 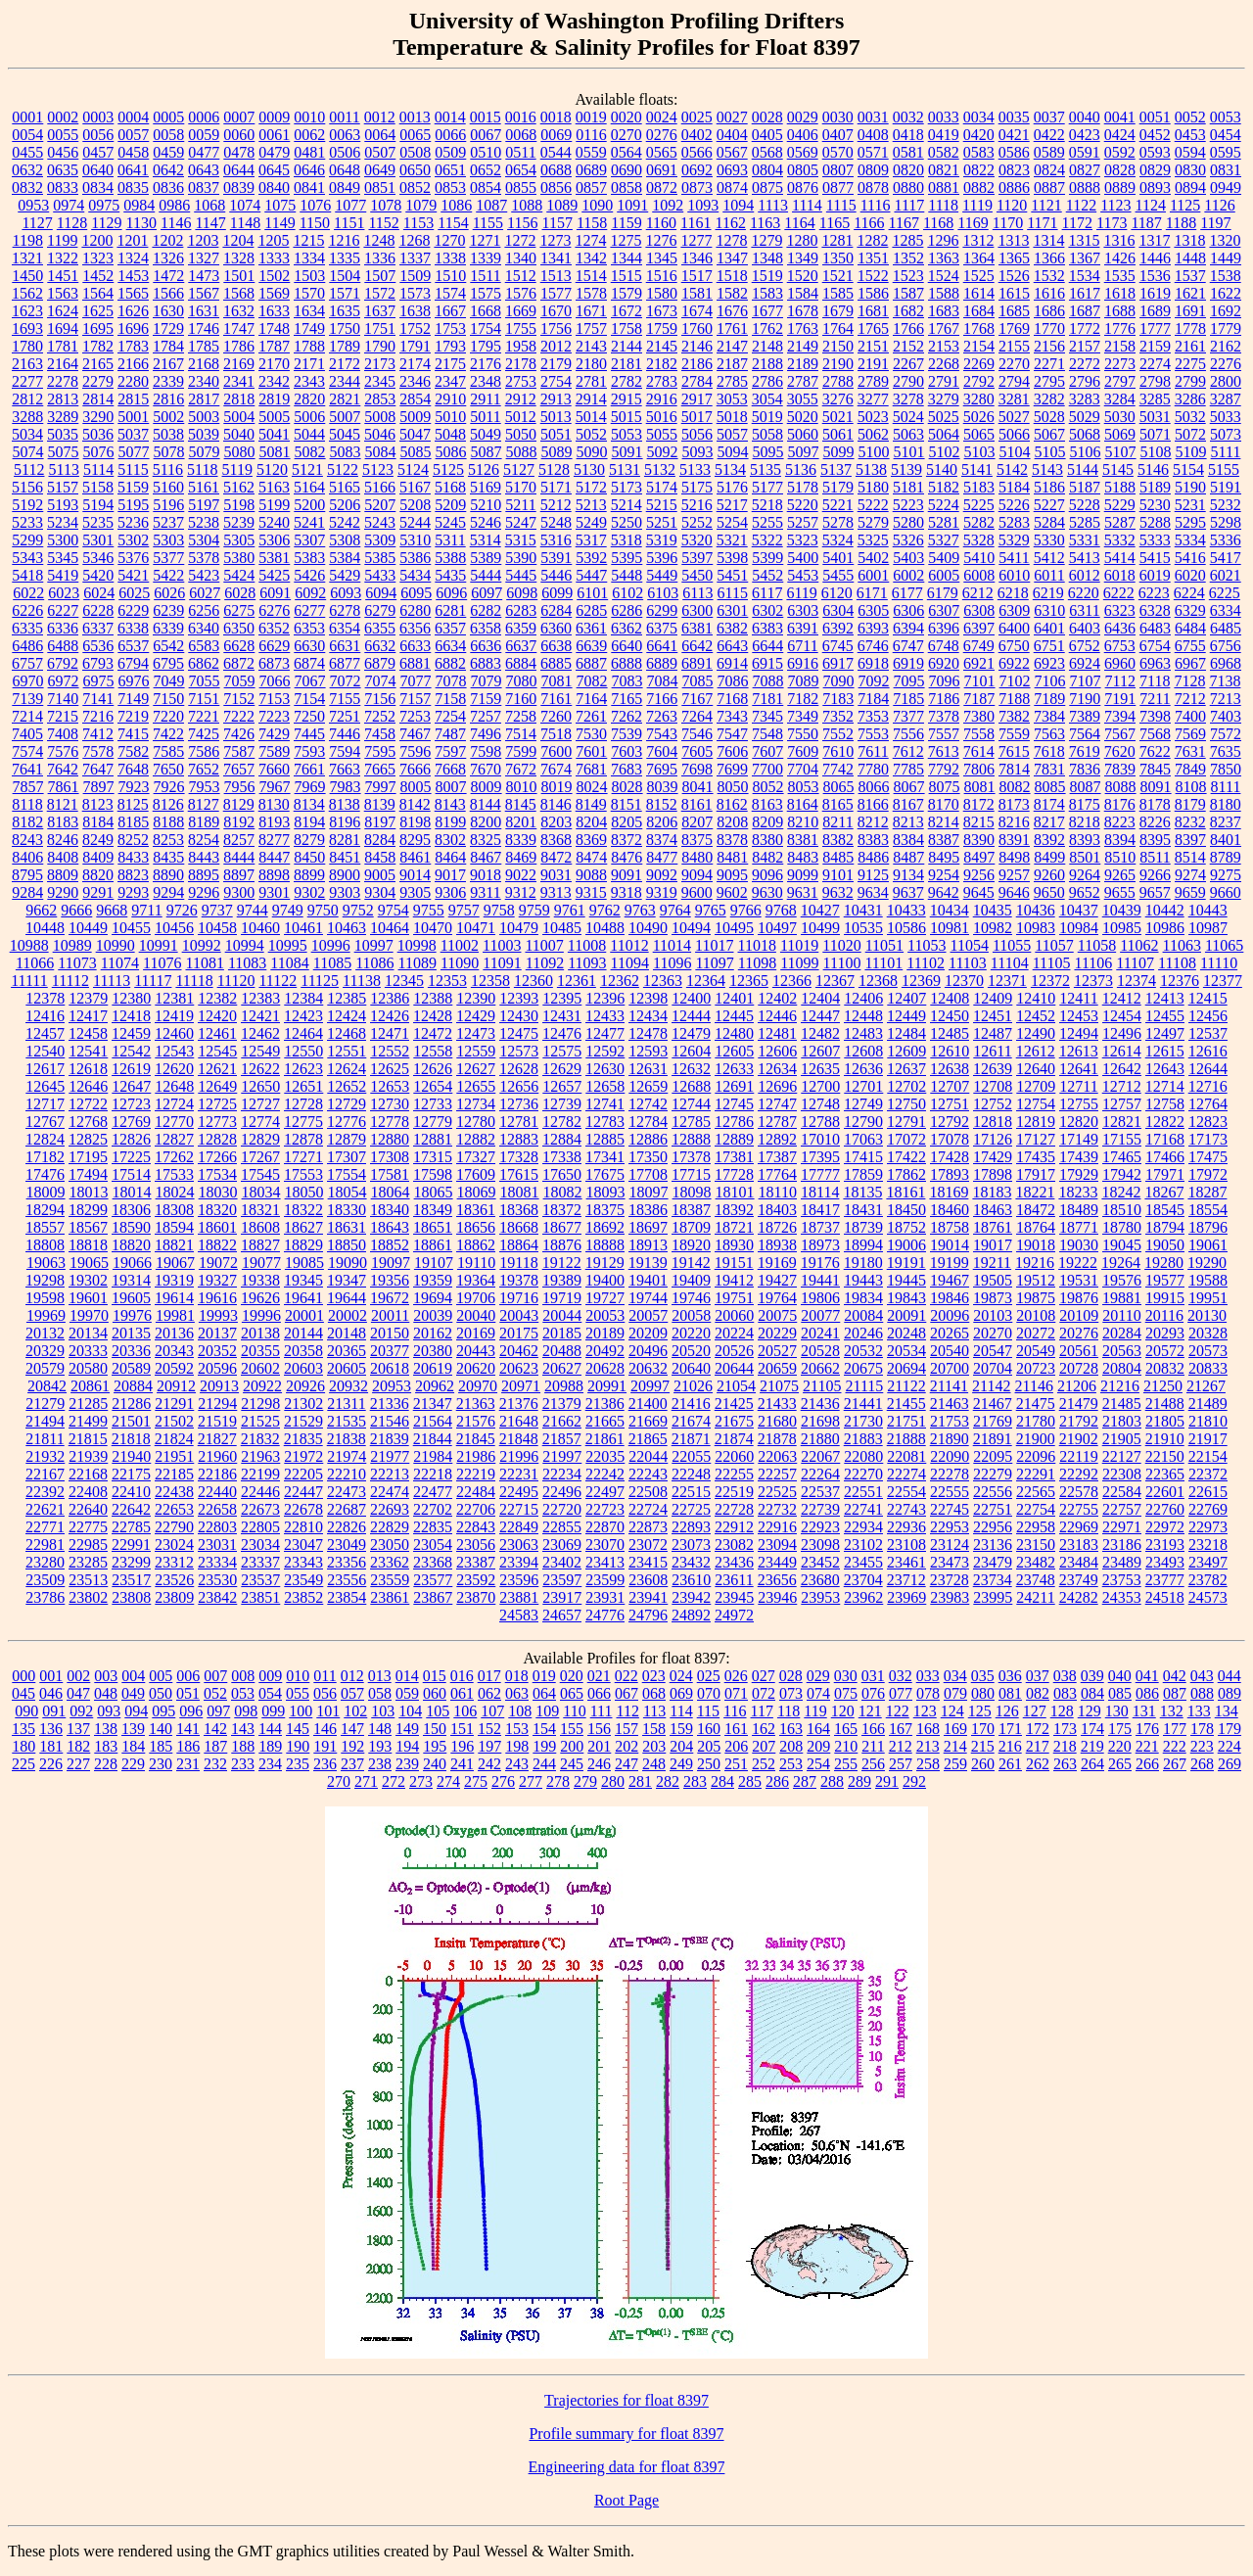 What do you see at coordinates (1014, 822) in the screenshot?
I see `8216` at bounding box center [1014, 822].